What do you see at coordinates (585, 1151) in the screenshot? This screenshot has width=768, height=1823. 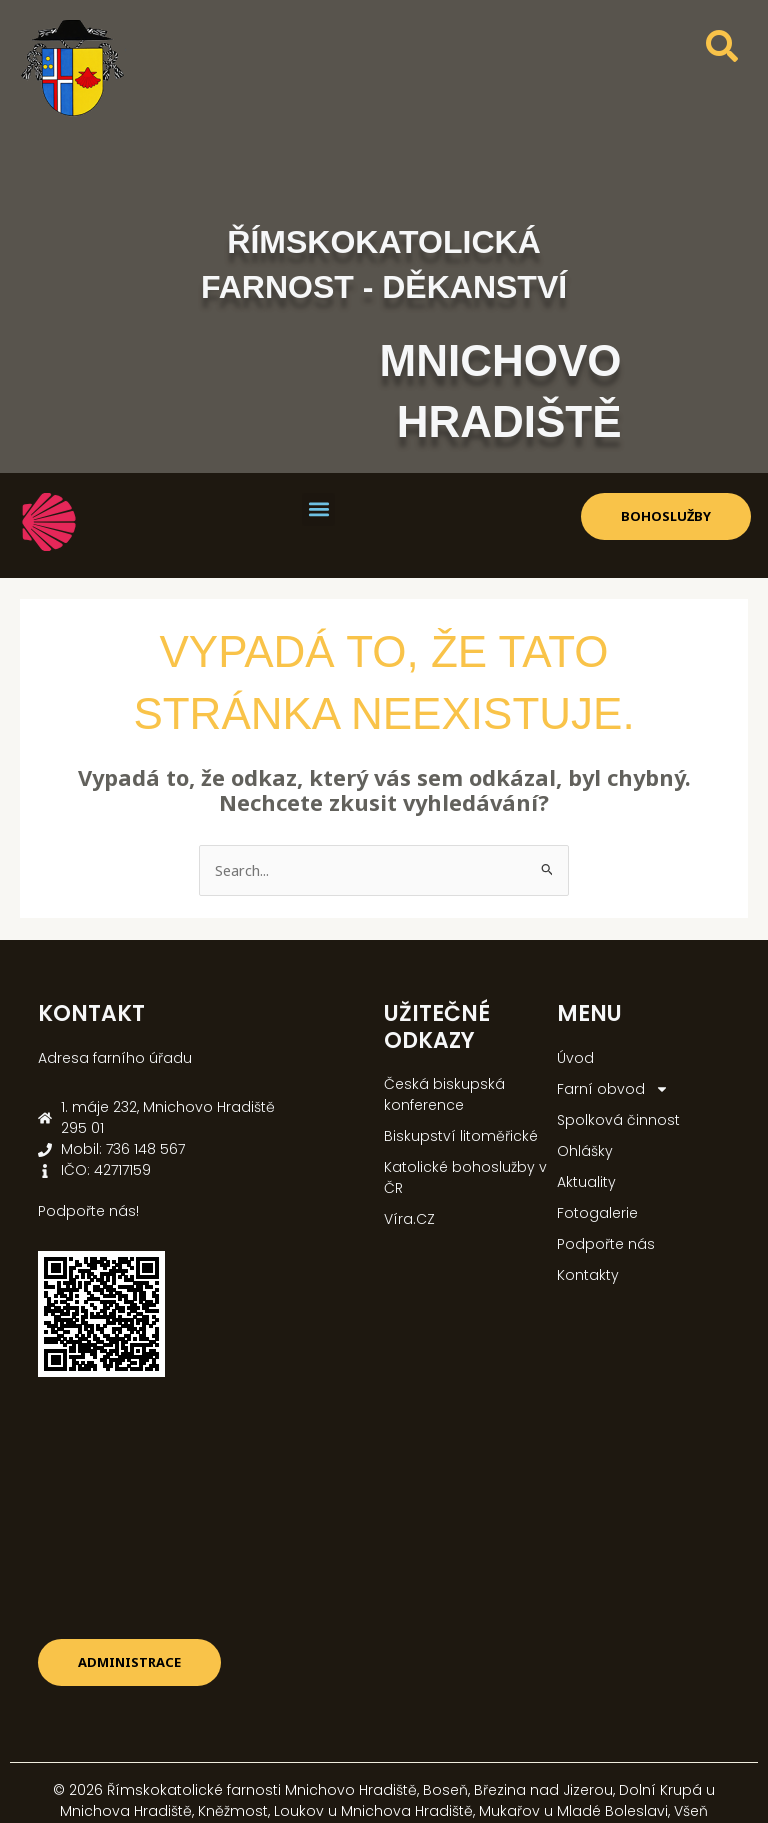 I see `Ohlášky` at bounding box center [585, 1151].